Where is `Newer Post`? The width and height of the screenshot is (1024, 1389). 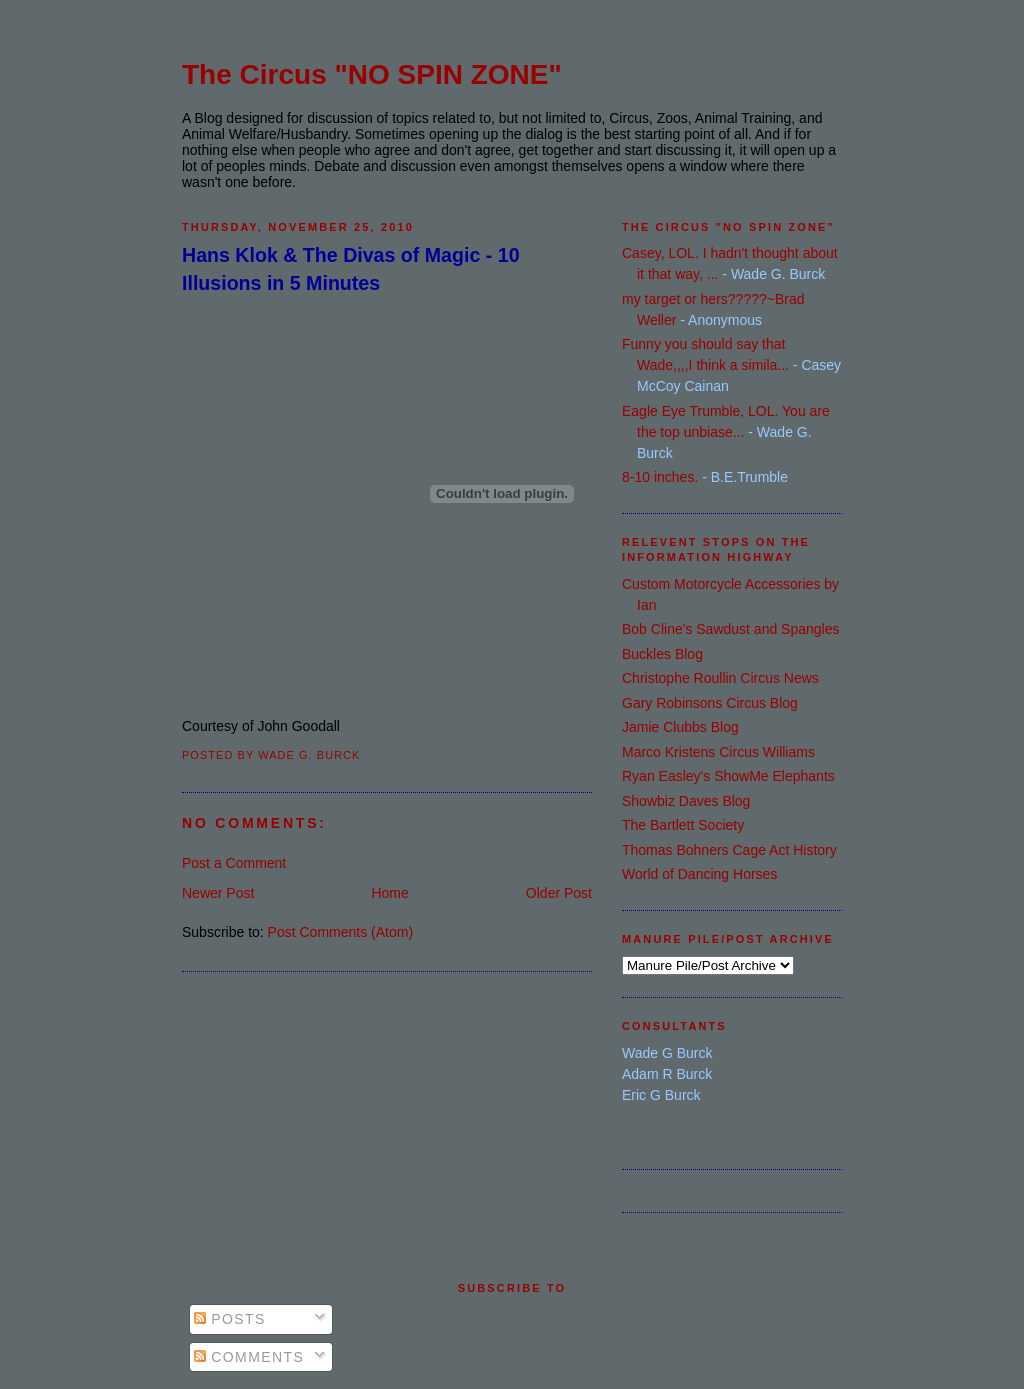 Newer Post is located at coordinates (218, 893).